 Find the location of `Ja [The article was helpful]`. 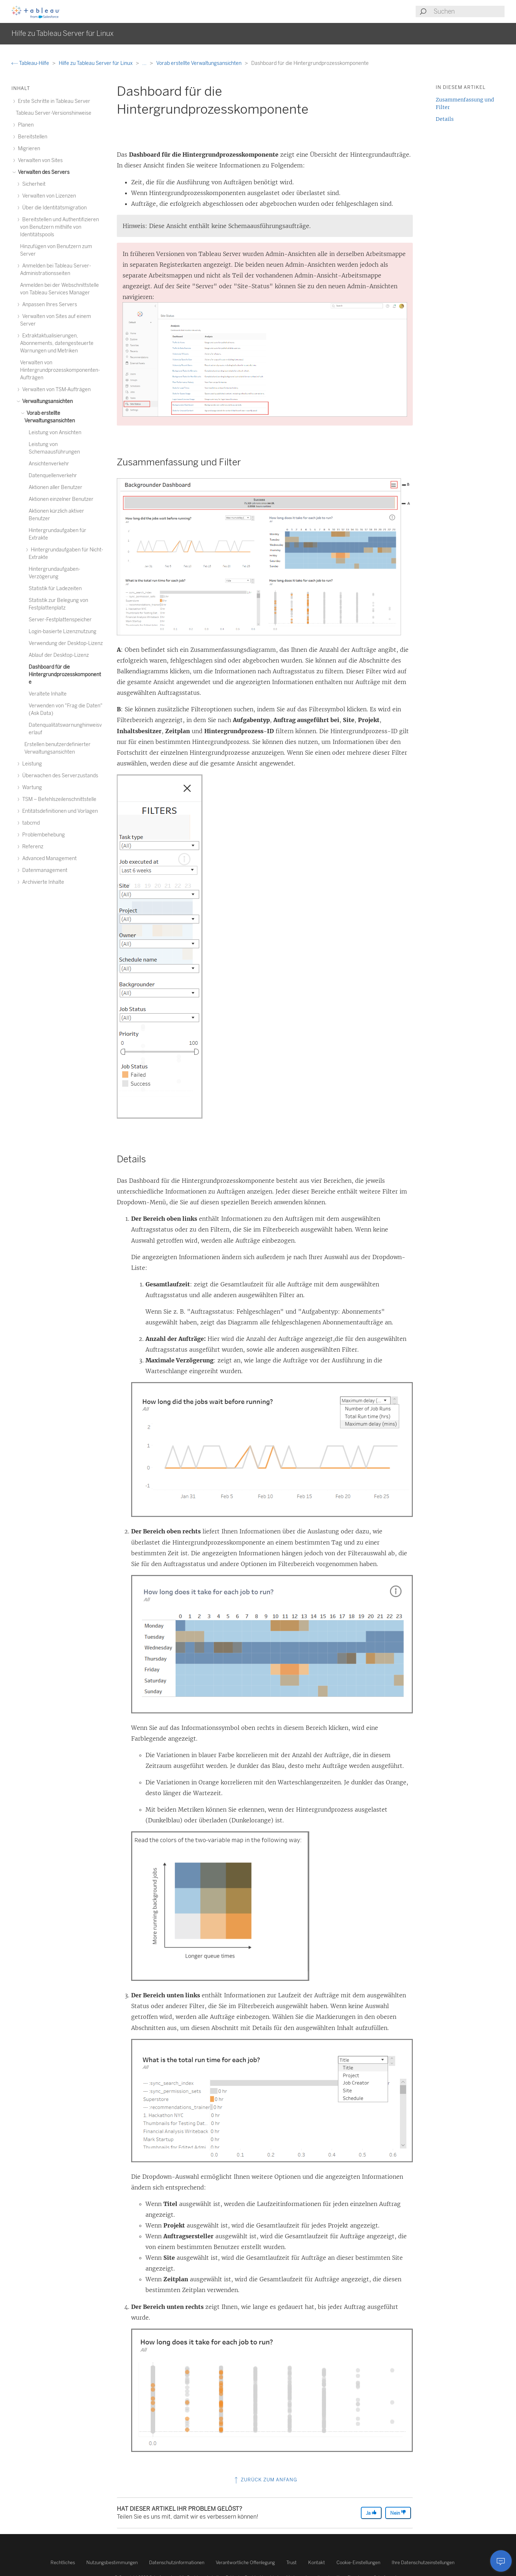

Ja [The article was helpful] is located at coordinates (371, 2513).